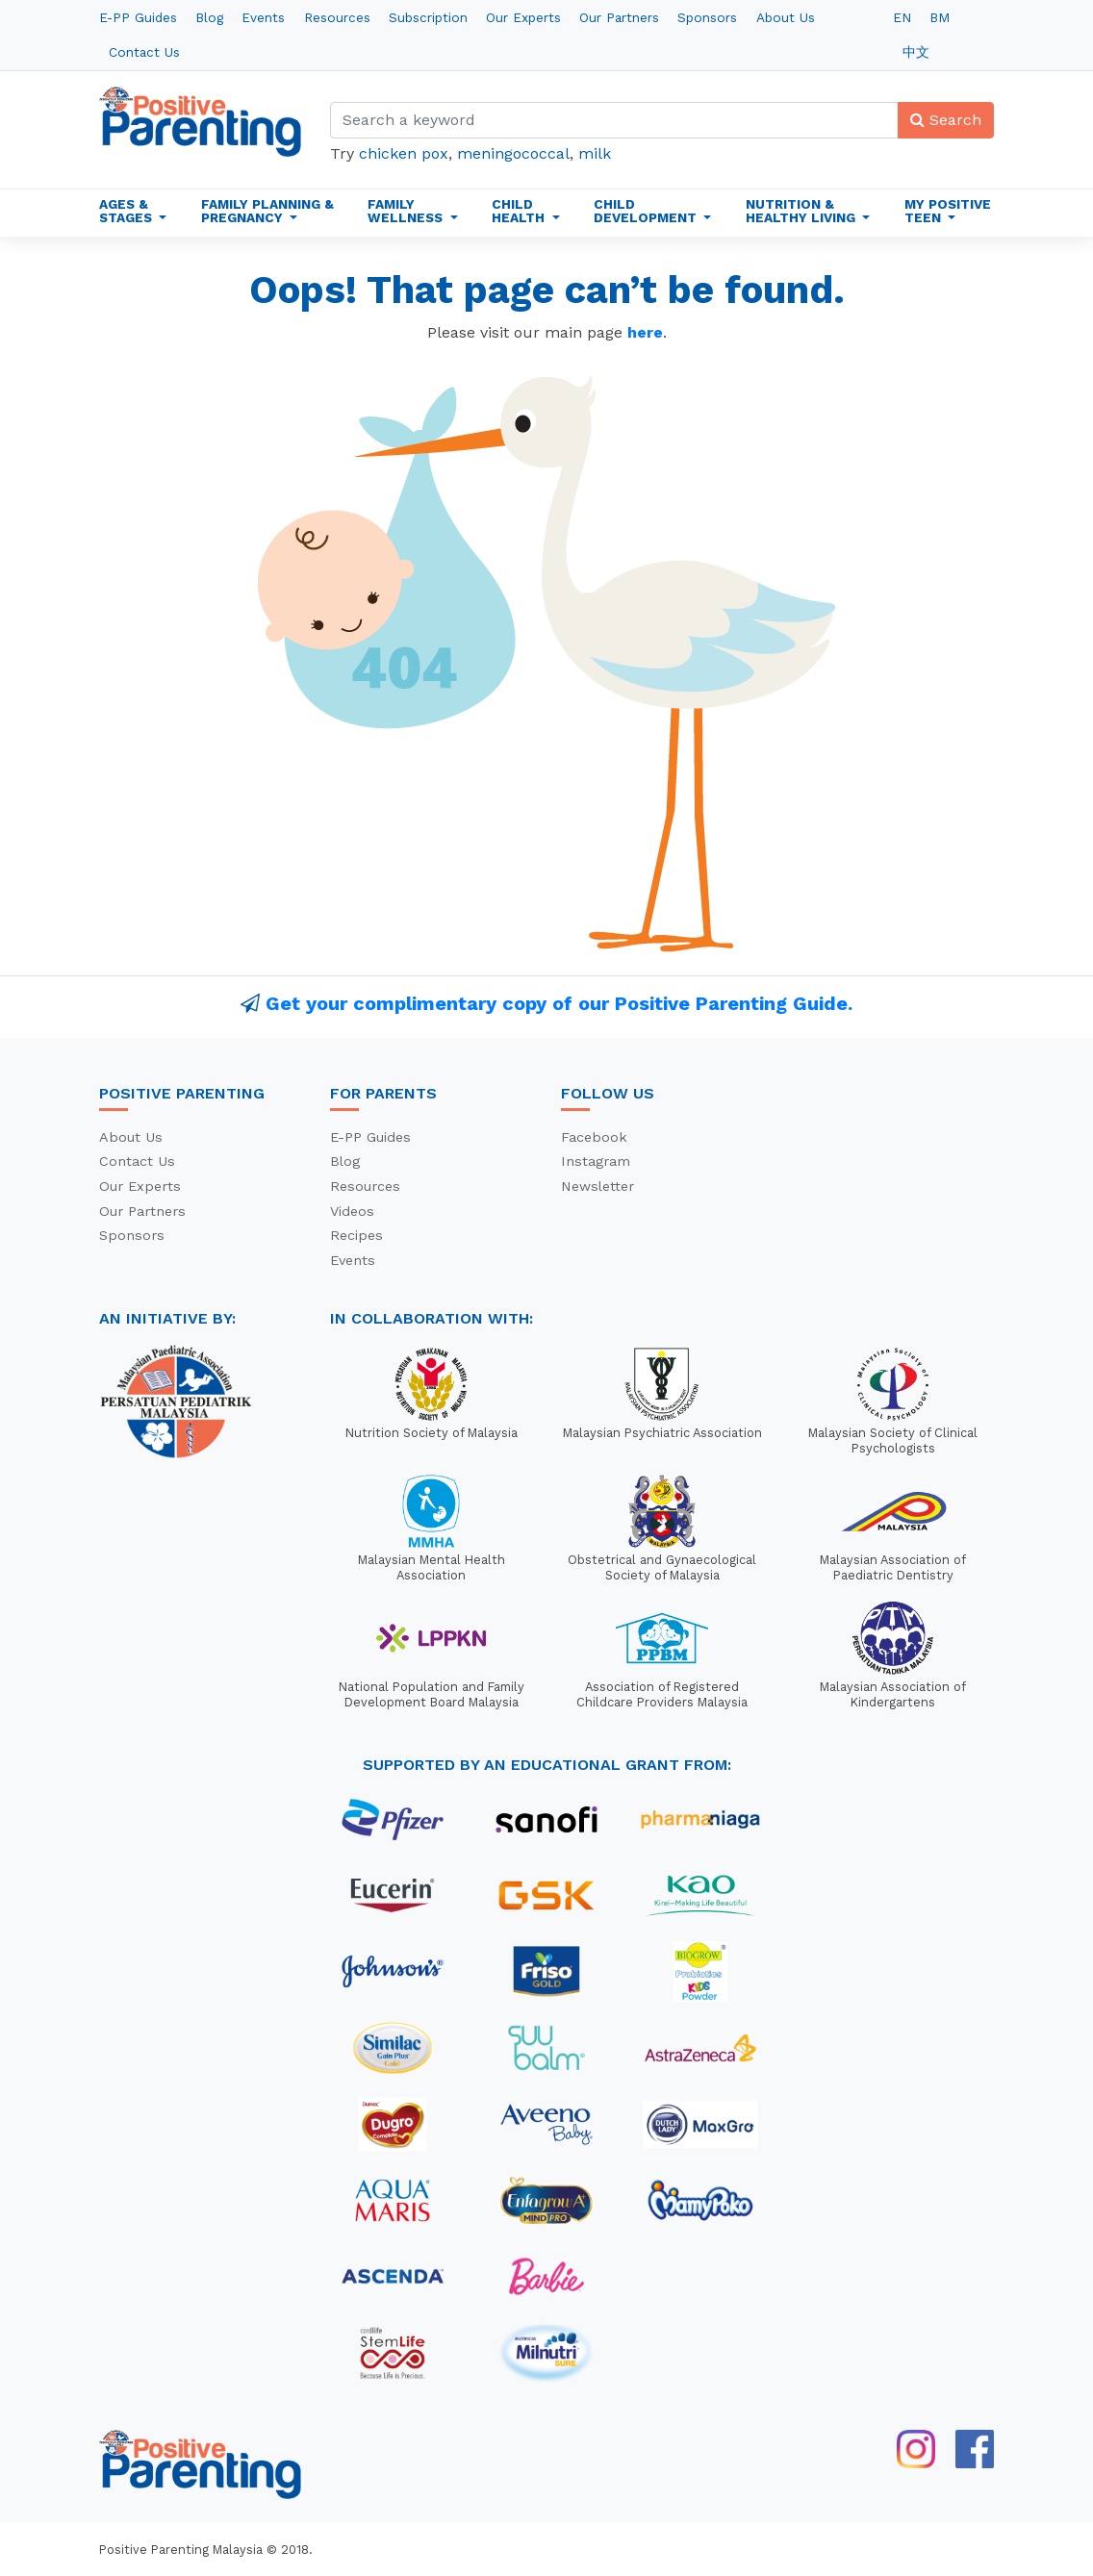 This screenshot has width=1093, height=2576. I want to click on Child Health [button], so click(520, 210).